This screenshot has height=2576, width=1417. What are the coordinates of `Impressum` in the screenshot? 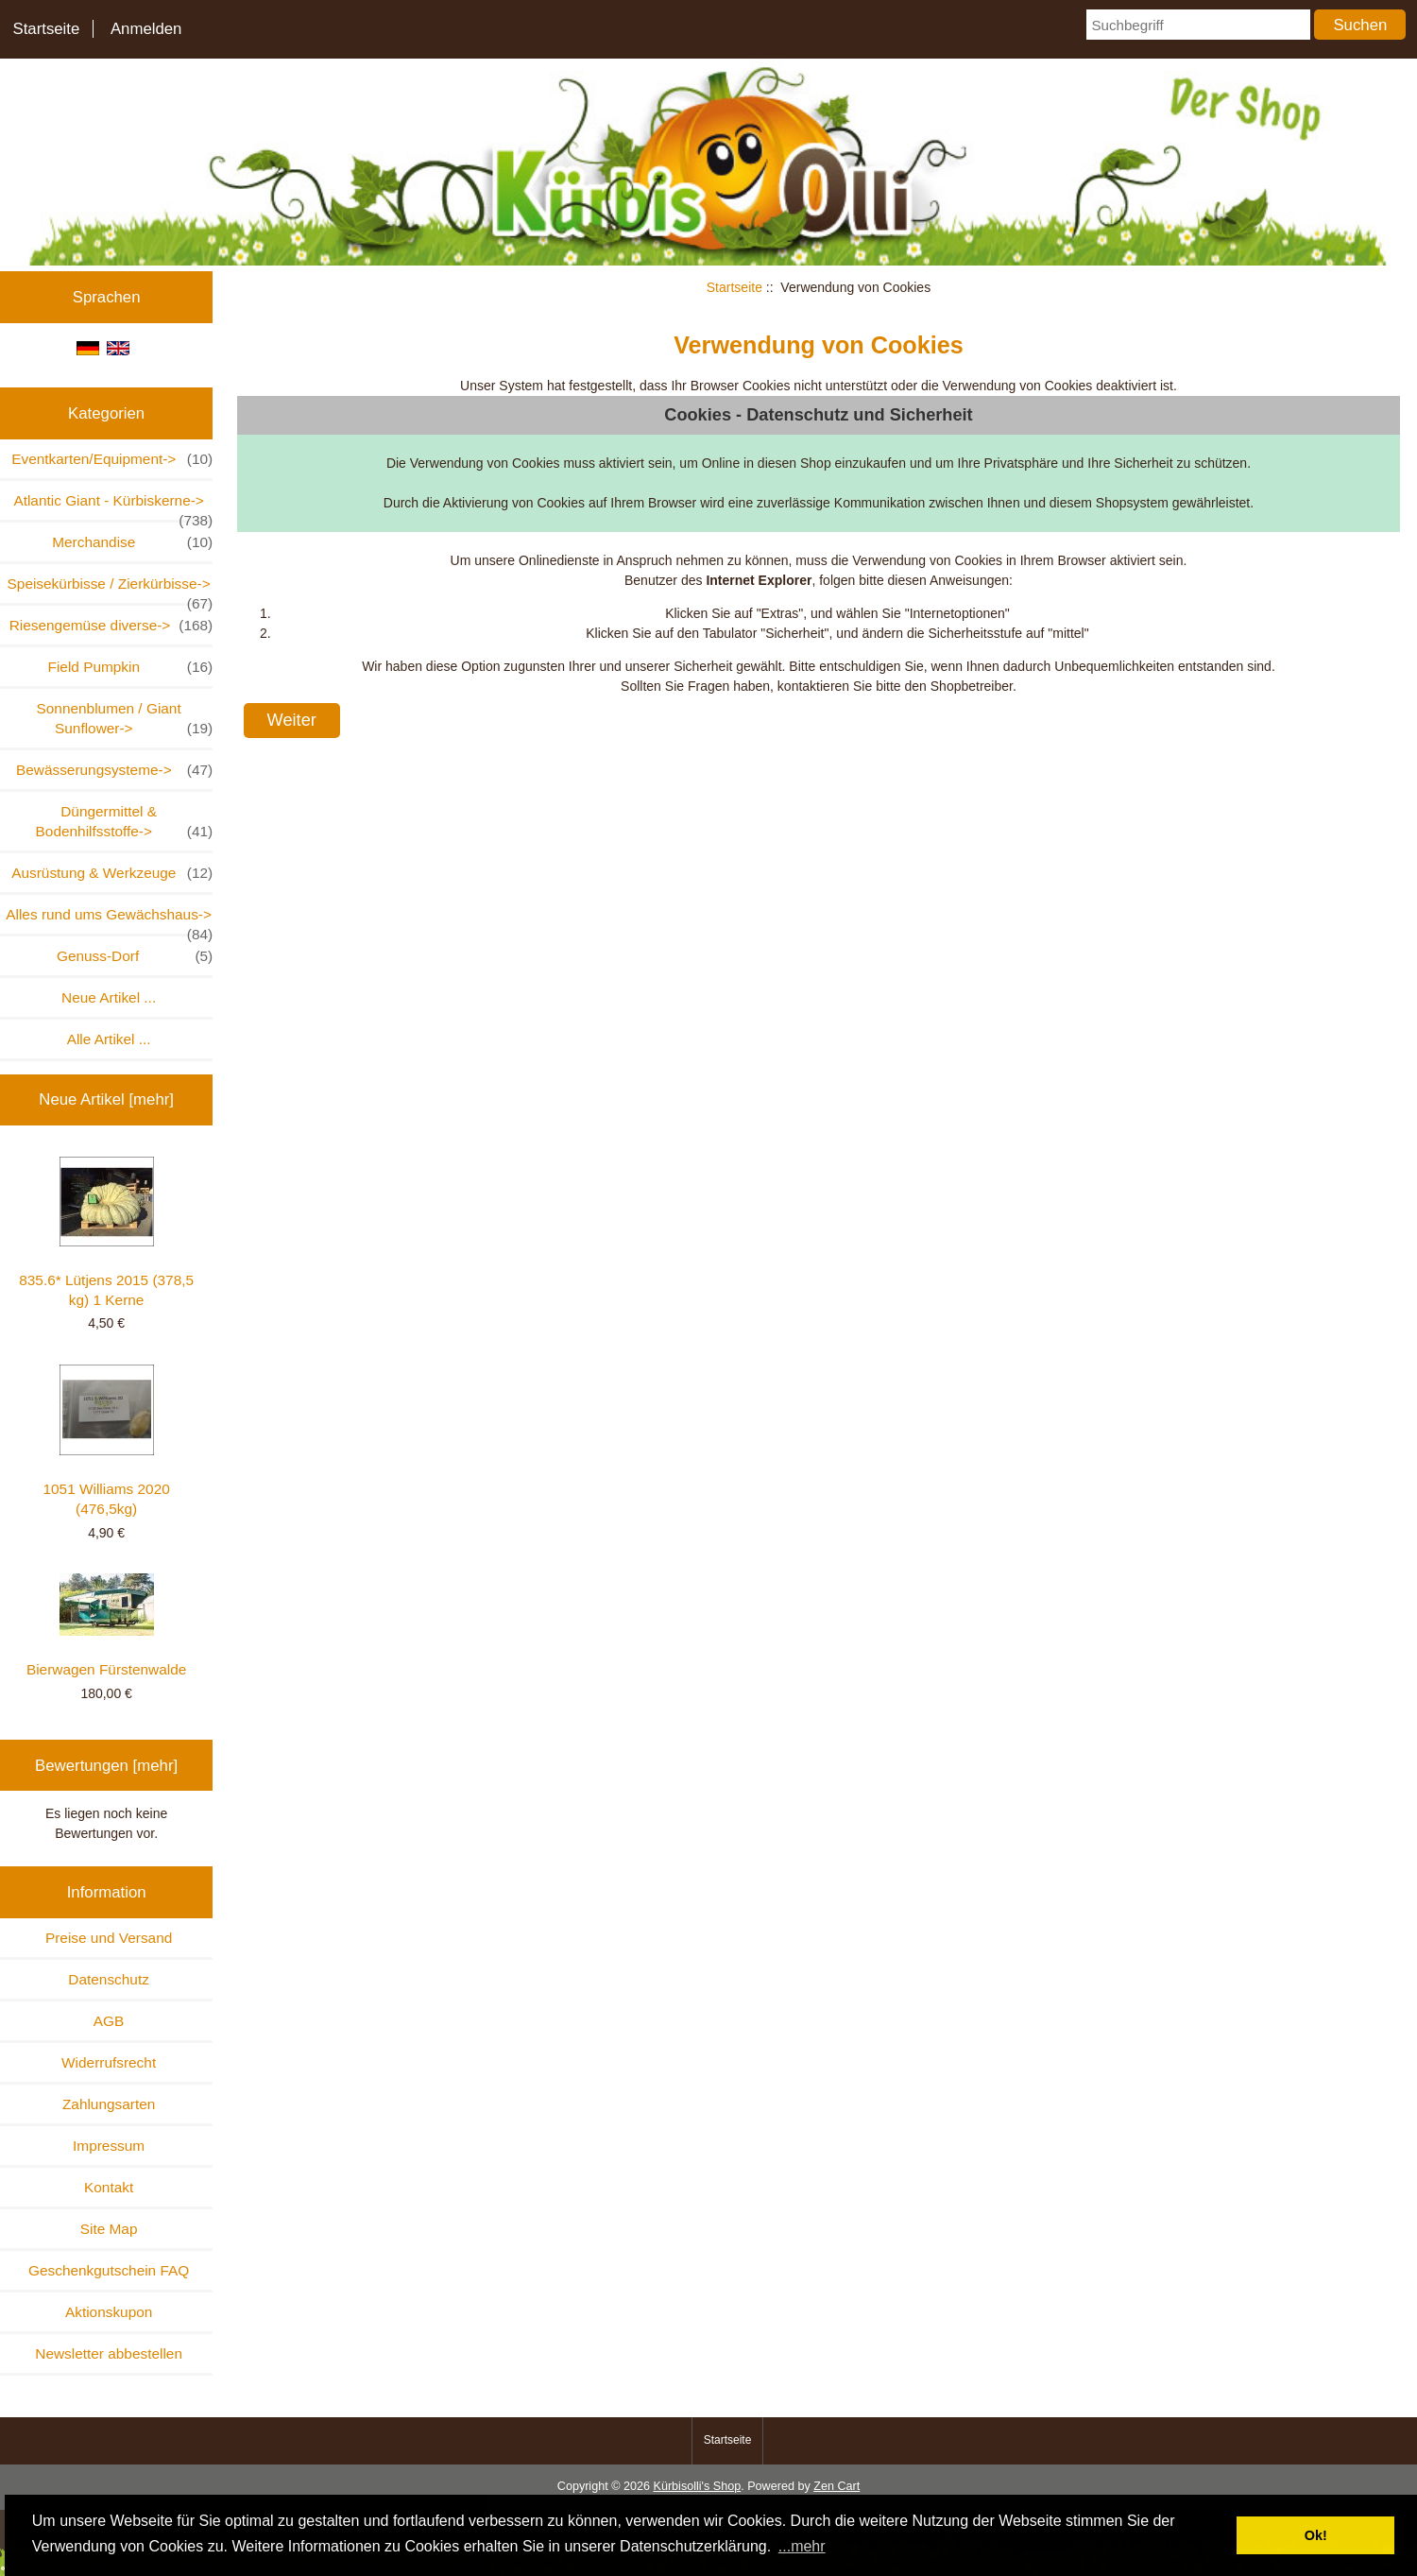 It's located at (109, 2146).